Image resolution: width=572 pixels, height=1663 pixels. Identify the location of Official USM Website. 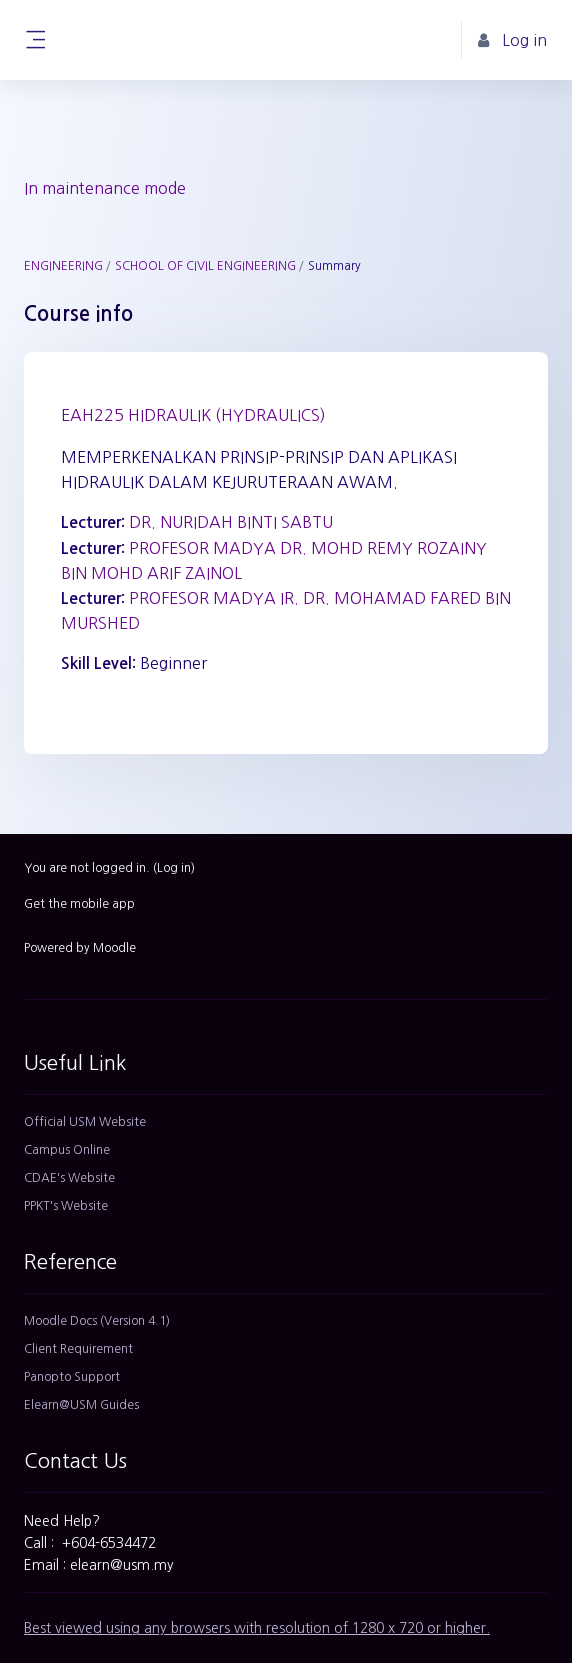
(85, 1122).